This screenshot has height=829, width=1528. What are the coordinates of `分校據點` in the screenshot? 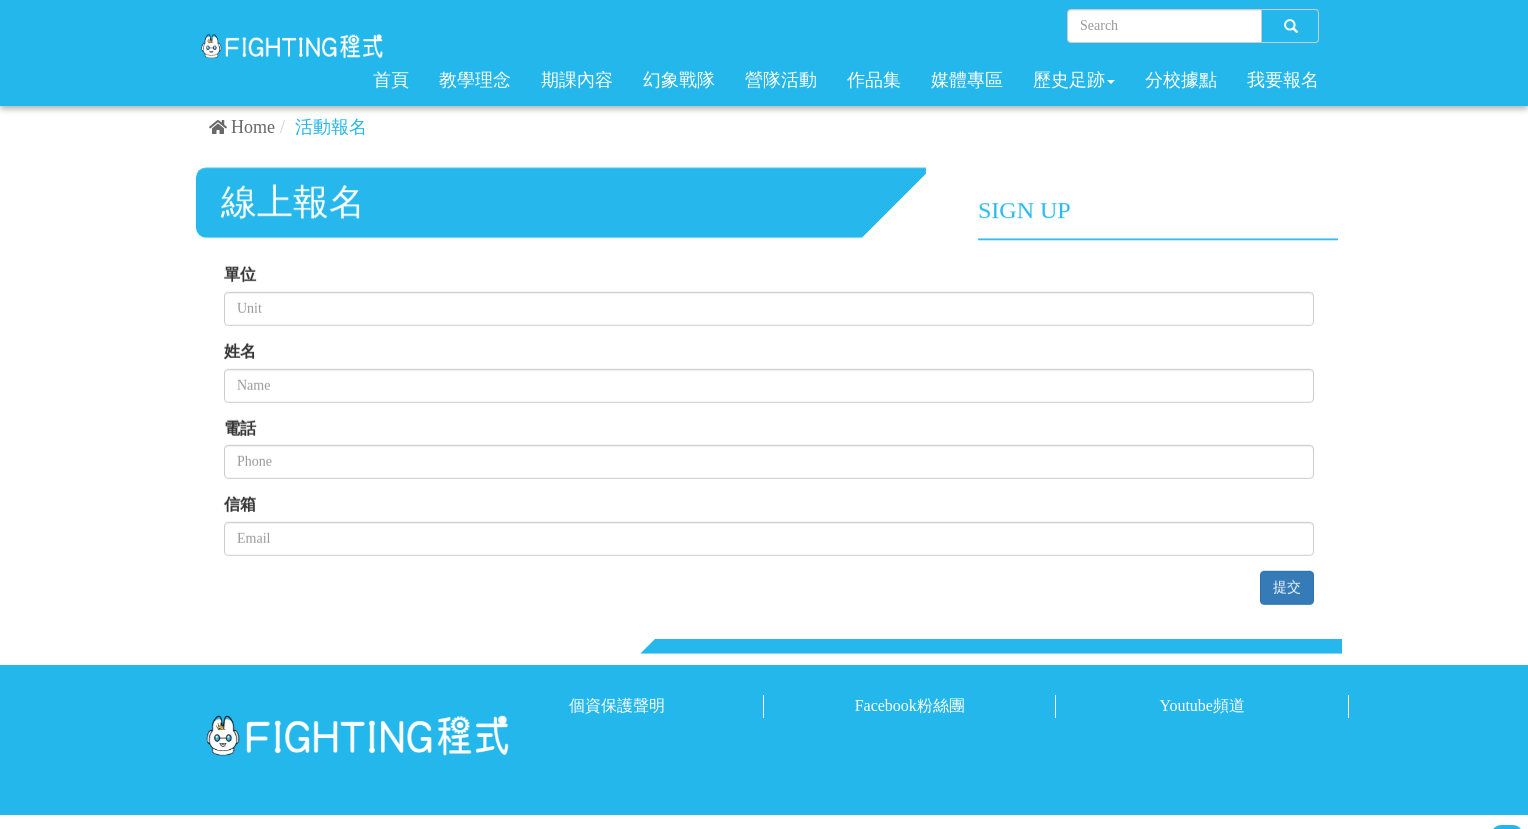 It's located at (1181, 80).